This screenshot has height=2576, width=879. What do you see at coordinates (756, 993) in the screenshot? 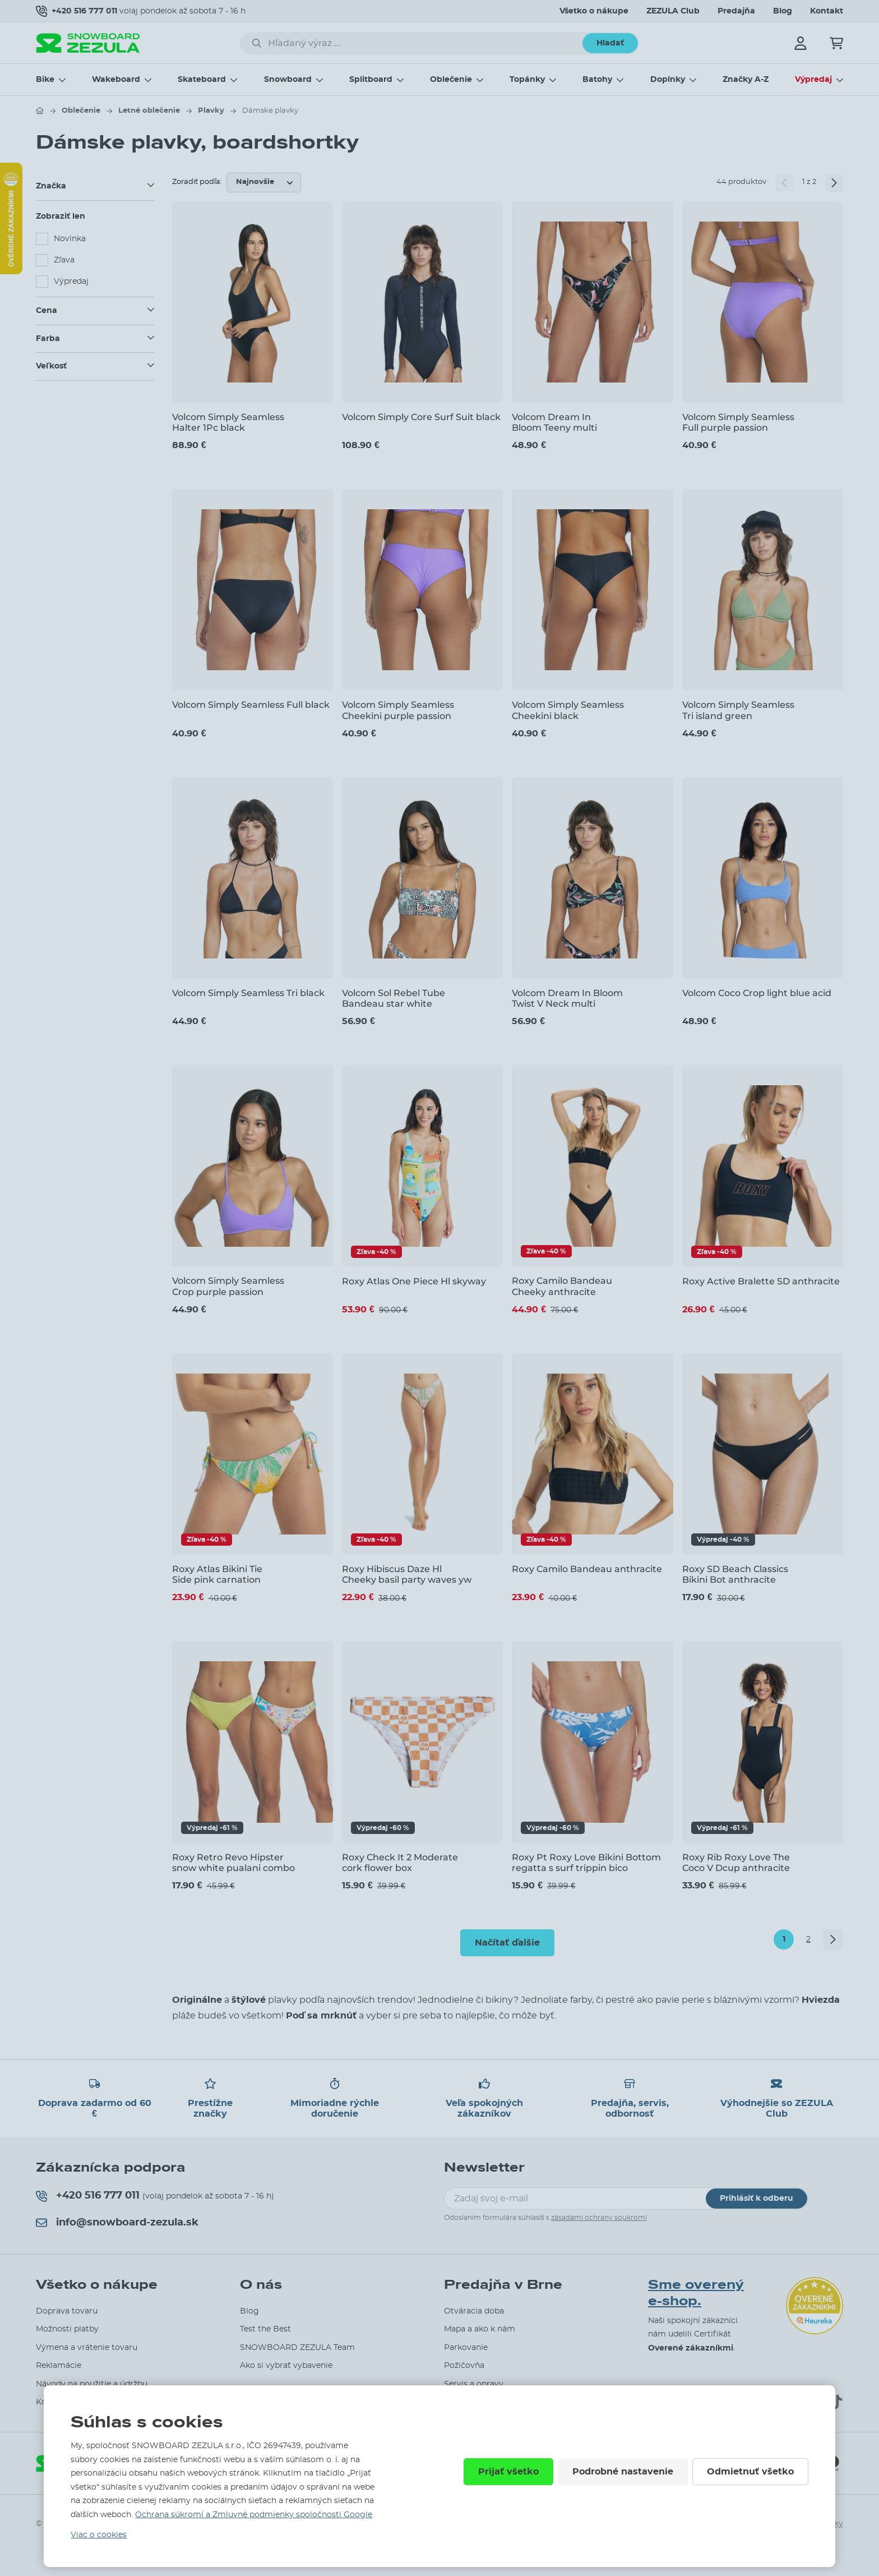
I see `Volcom Coco Crop light blue acid` at bounding box center [756, 993].